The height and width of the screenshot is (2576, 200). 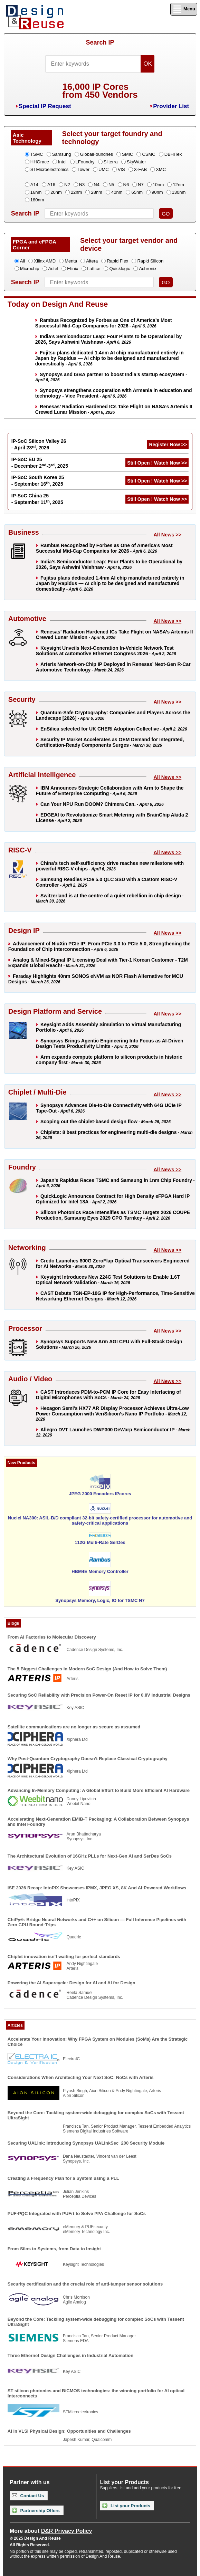 What do you see at coordinates (63, 2178) in the screenshot?
I see `Creating a Frequency Plan for a System using a PLL` at bounding box center [63, 2178].